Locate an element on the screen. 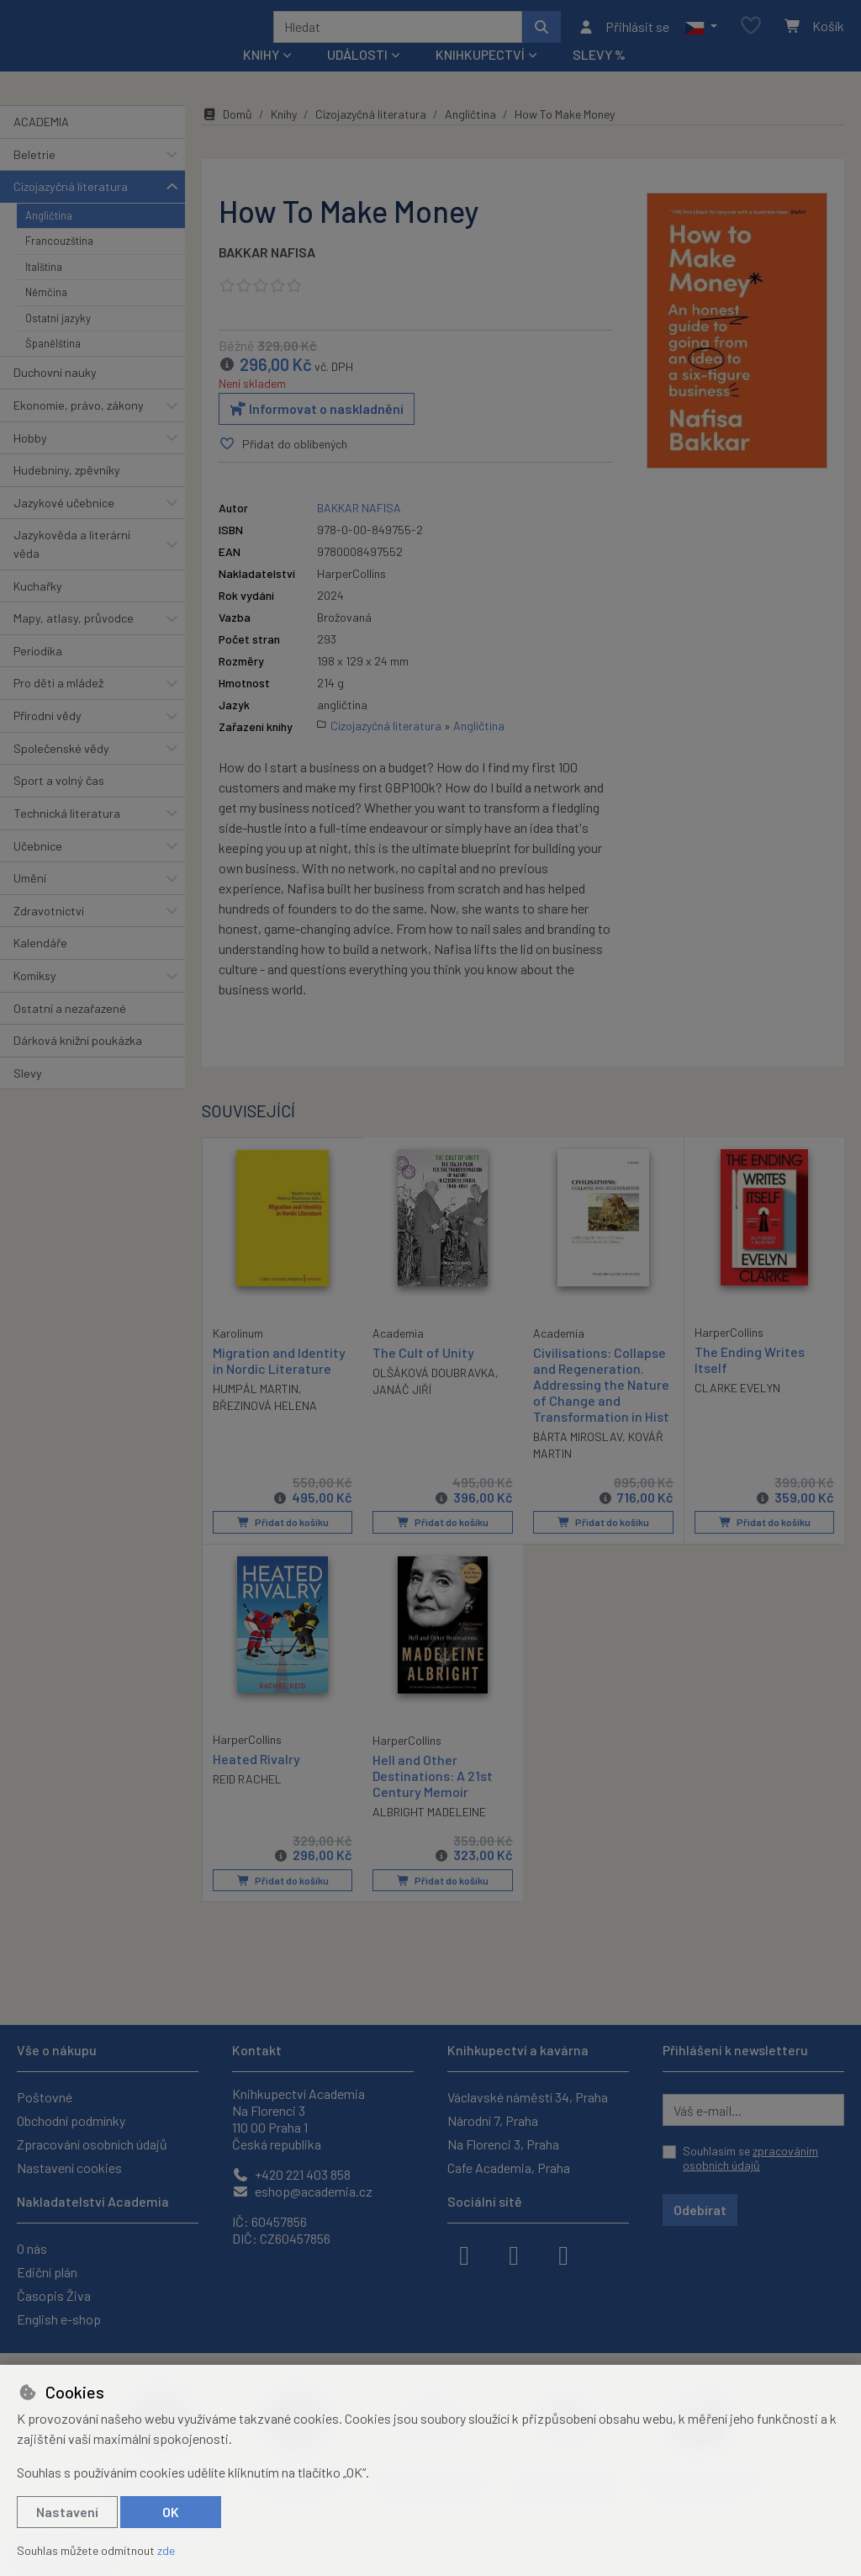 Image resolution: width=861 pixels, height=2576 pixels. Heated Rivalry is located at coordinates (256, 1780).